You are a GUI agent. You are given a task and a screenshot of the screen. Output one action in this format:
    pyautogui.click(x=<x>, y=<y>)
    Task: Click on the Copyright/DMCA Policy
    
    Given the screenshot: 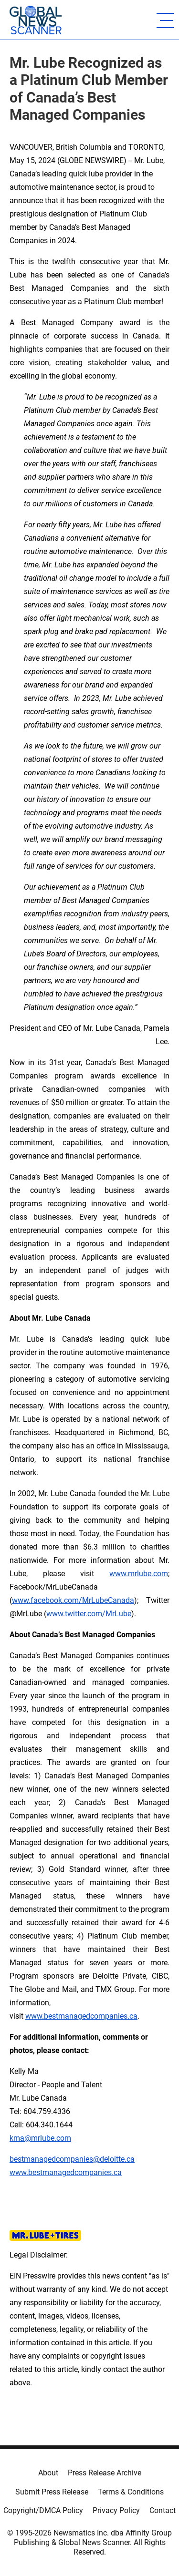 What is the action you would take?
    pyautogui.click(x=43, y=2510)
    